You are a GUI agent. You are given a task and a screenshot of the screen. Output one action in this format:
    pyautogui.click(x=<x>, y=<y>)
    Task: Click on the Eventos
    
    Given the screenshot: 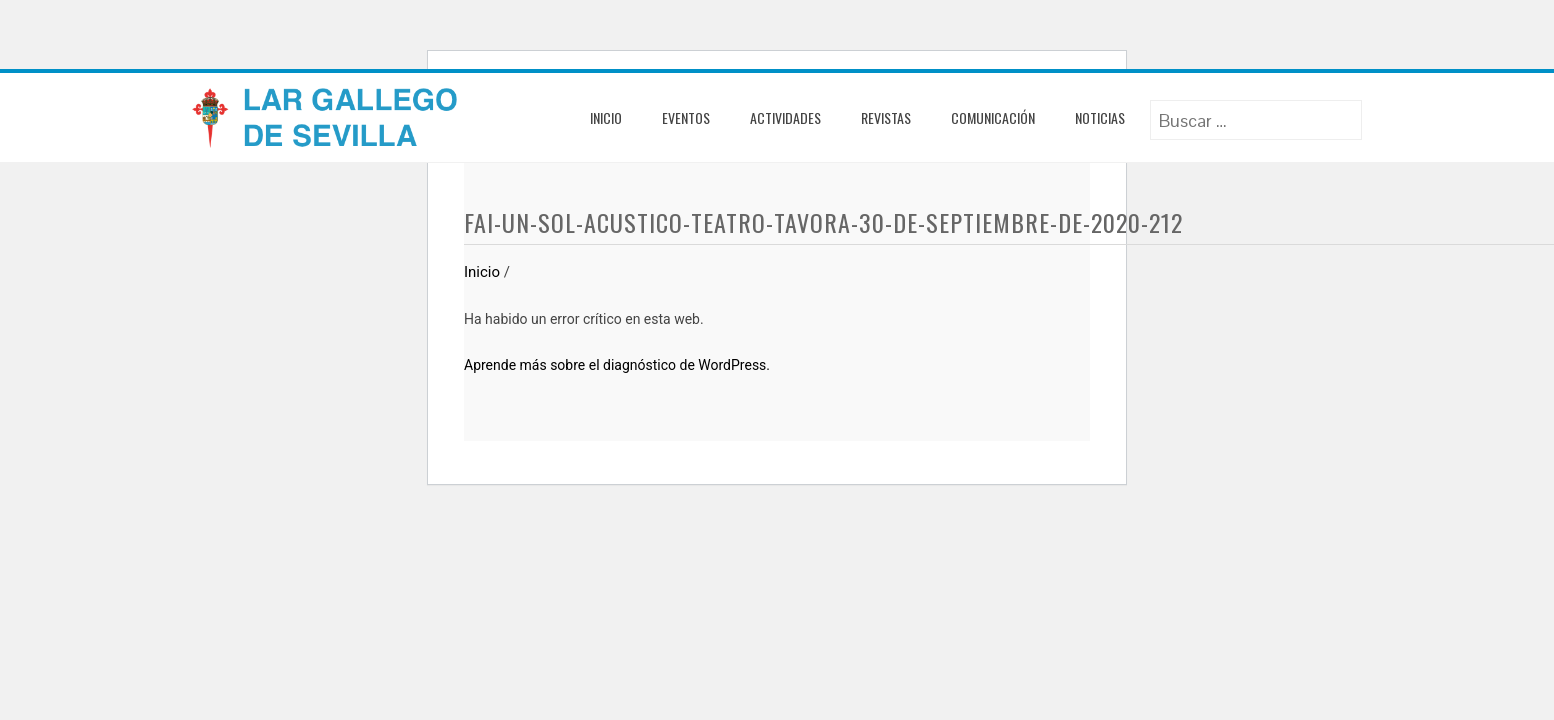 What is the action you would take?
    pyautogui.click(x=686, y=117)
    